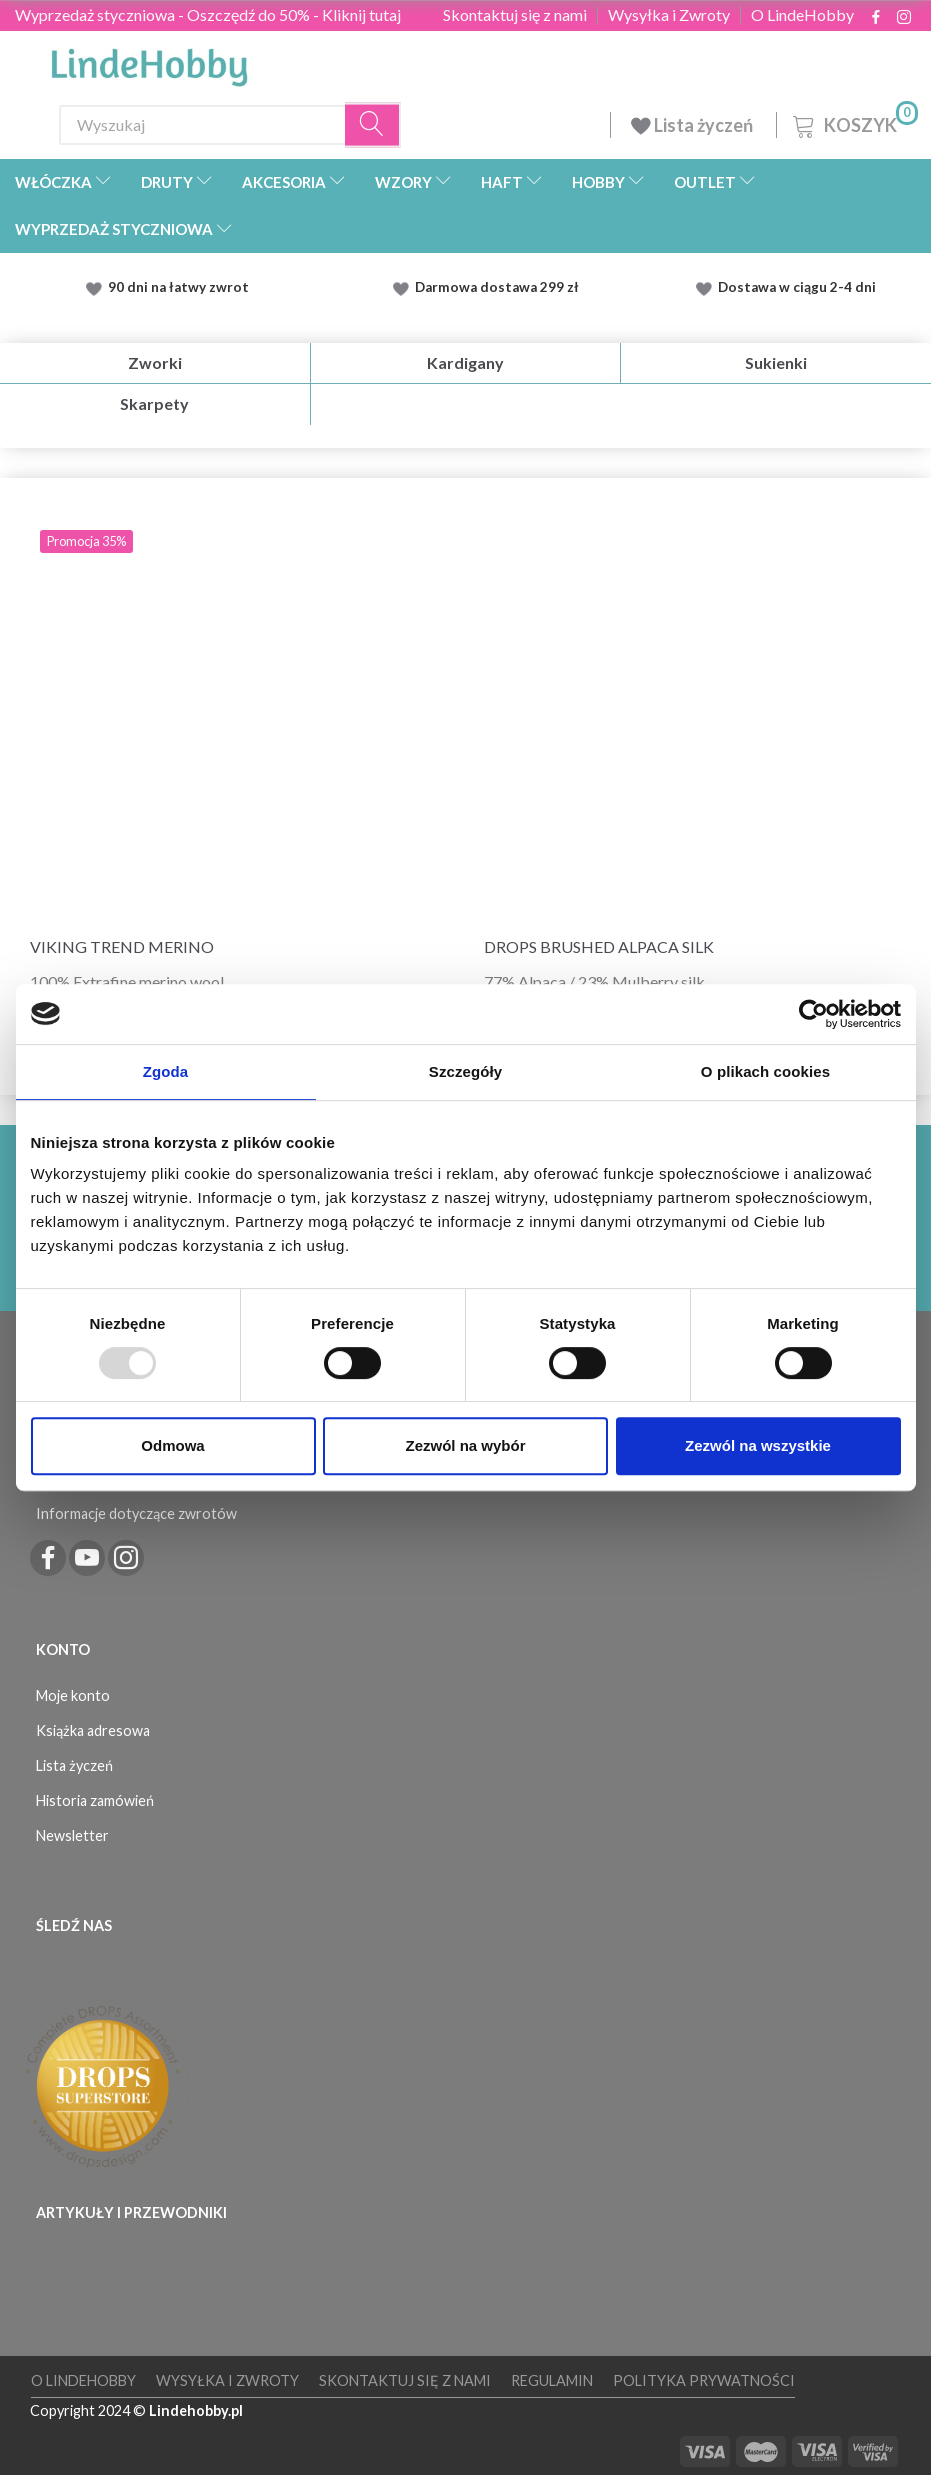 This screenshot has width=931, height=2475. What do you see at coordinates (515, 15) in the screenshot?
I see `Skontaktuj się z nami` at bounding box center [515, 15].